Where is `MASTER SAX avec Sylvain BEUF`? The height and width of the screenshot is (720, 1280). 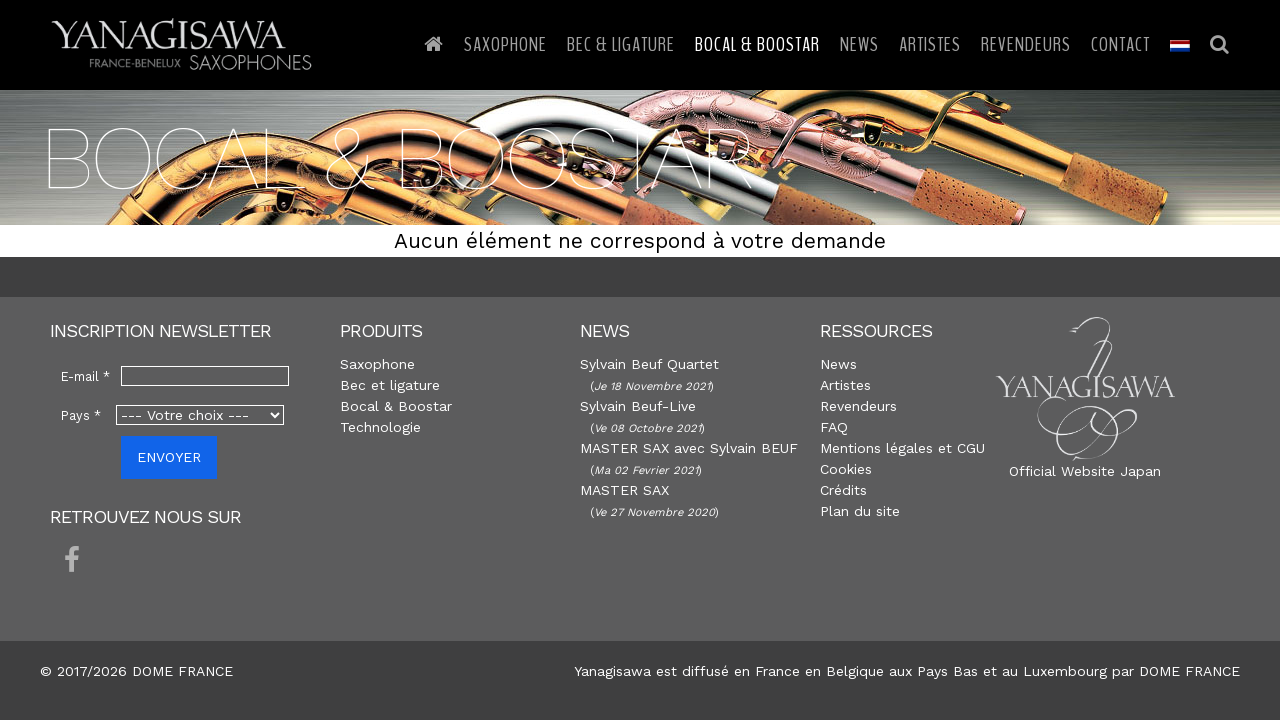
MASTER SAX avec Sylvain BEUF is located at coordinates (689, 448).